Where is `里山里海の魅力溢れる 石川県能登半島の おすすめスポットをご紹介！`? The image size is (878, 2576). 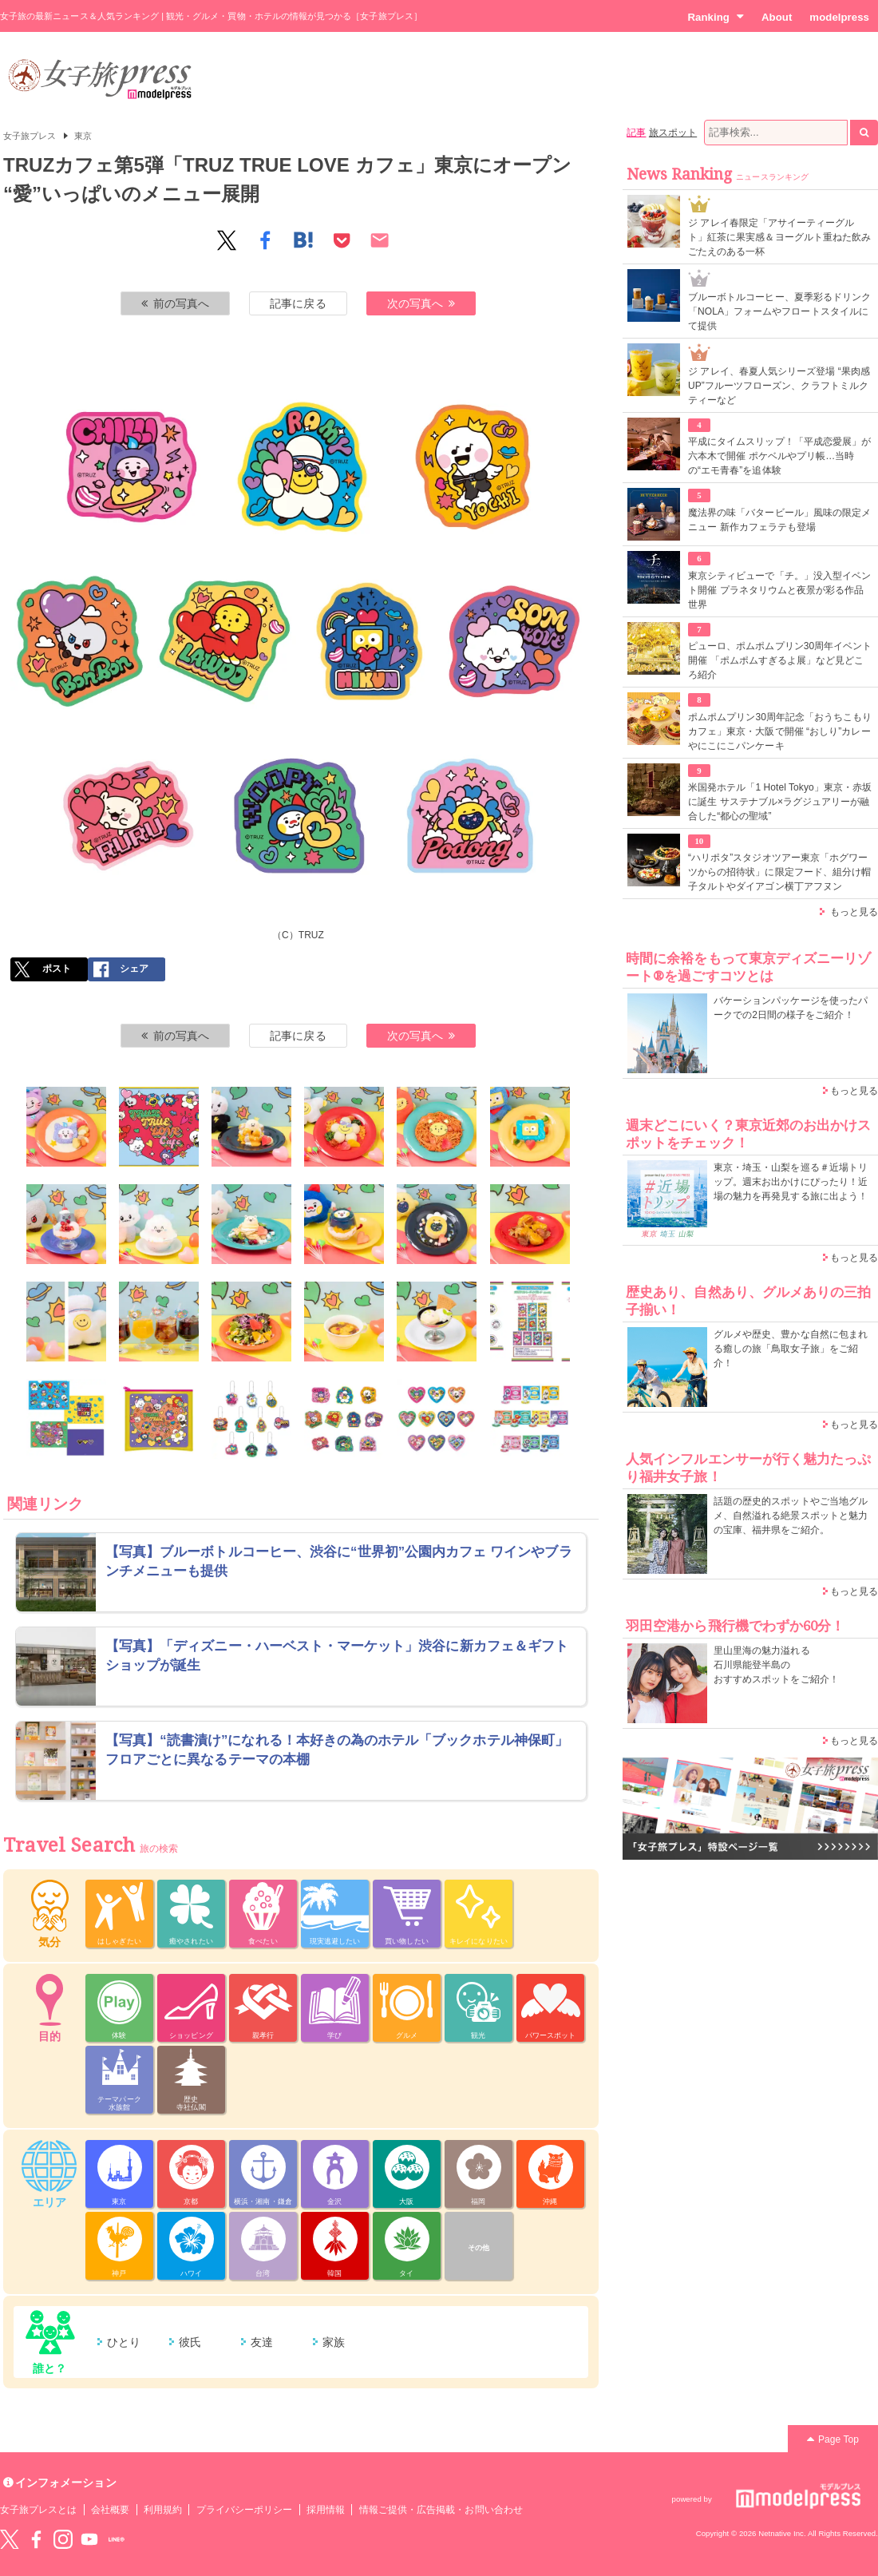 里山里海の魅力溢れる 石川県能登半島の おすすめスポットをご紹介！ is located at coordinates (776, 1665).